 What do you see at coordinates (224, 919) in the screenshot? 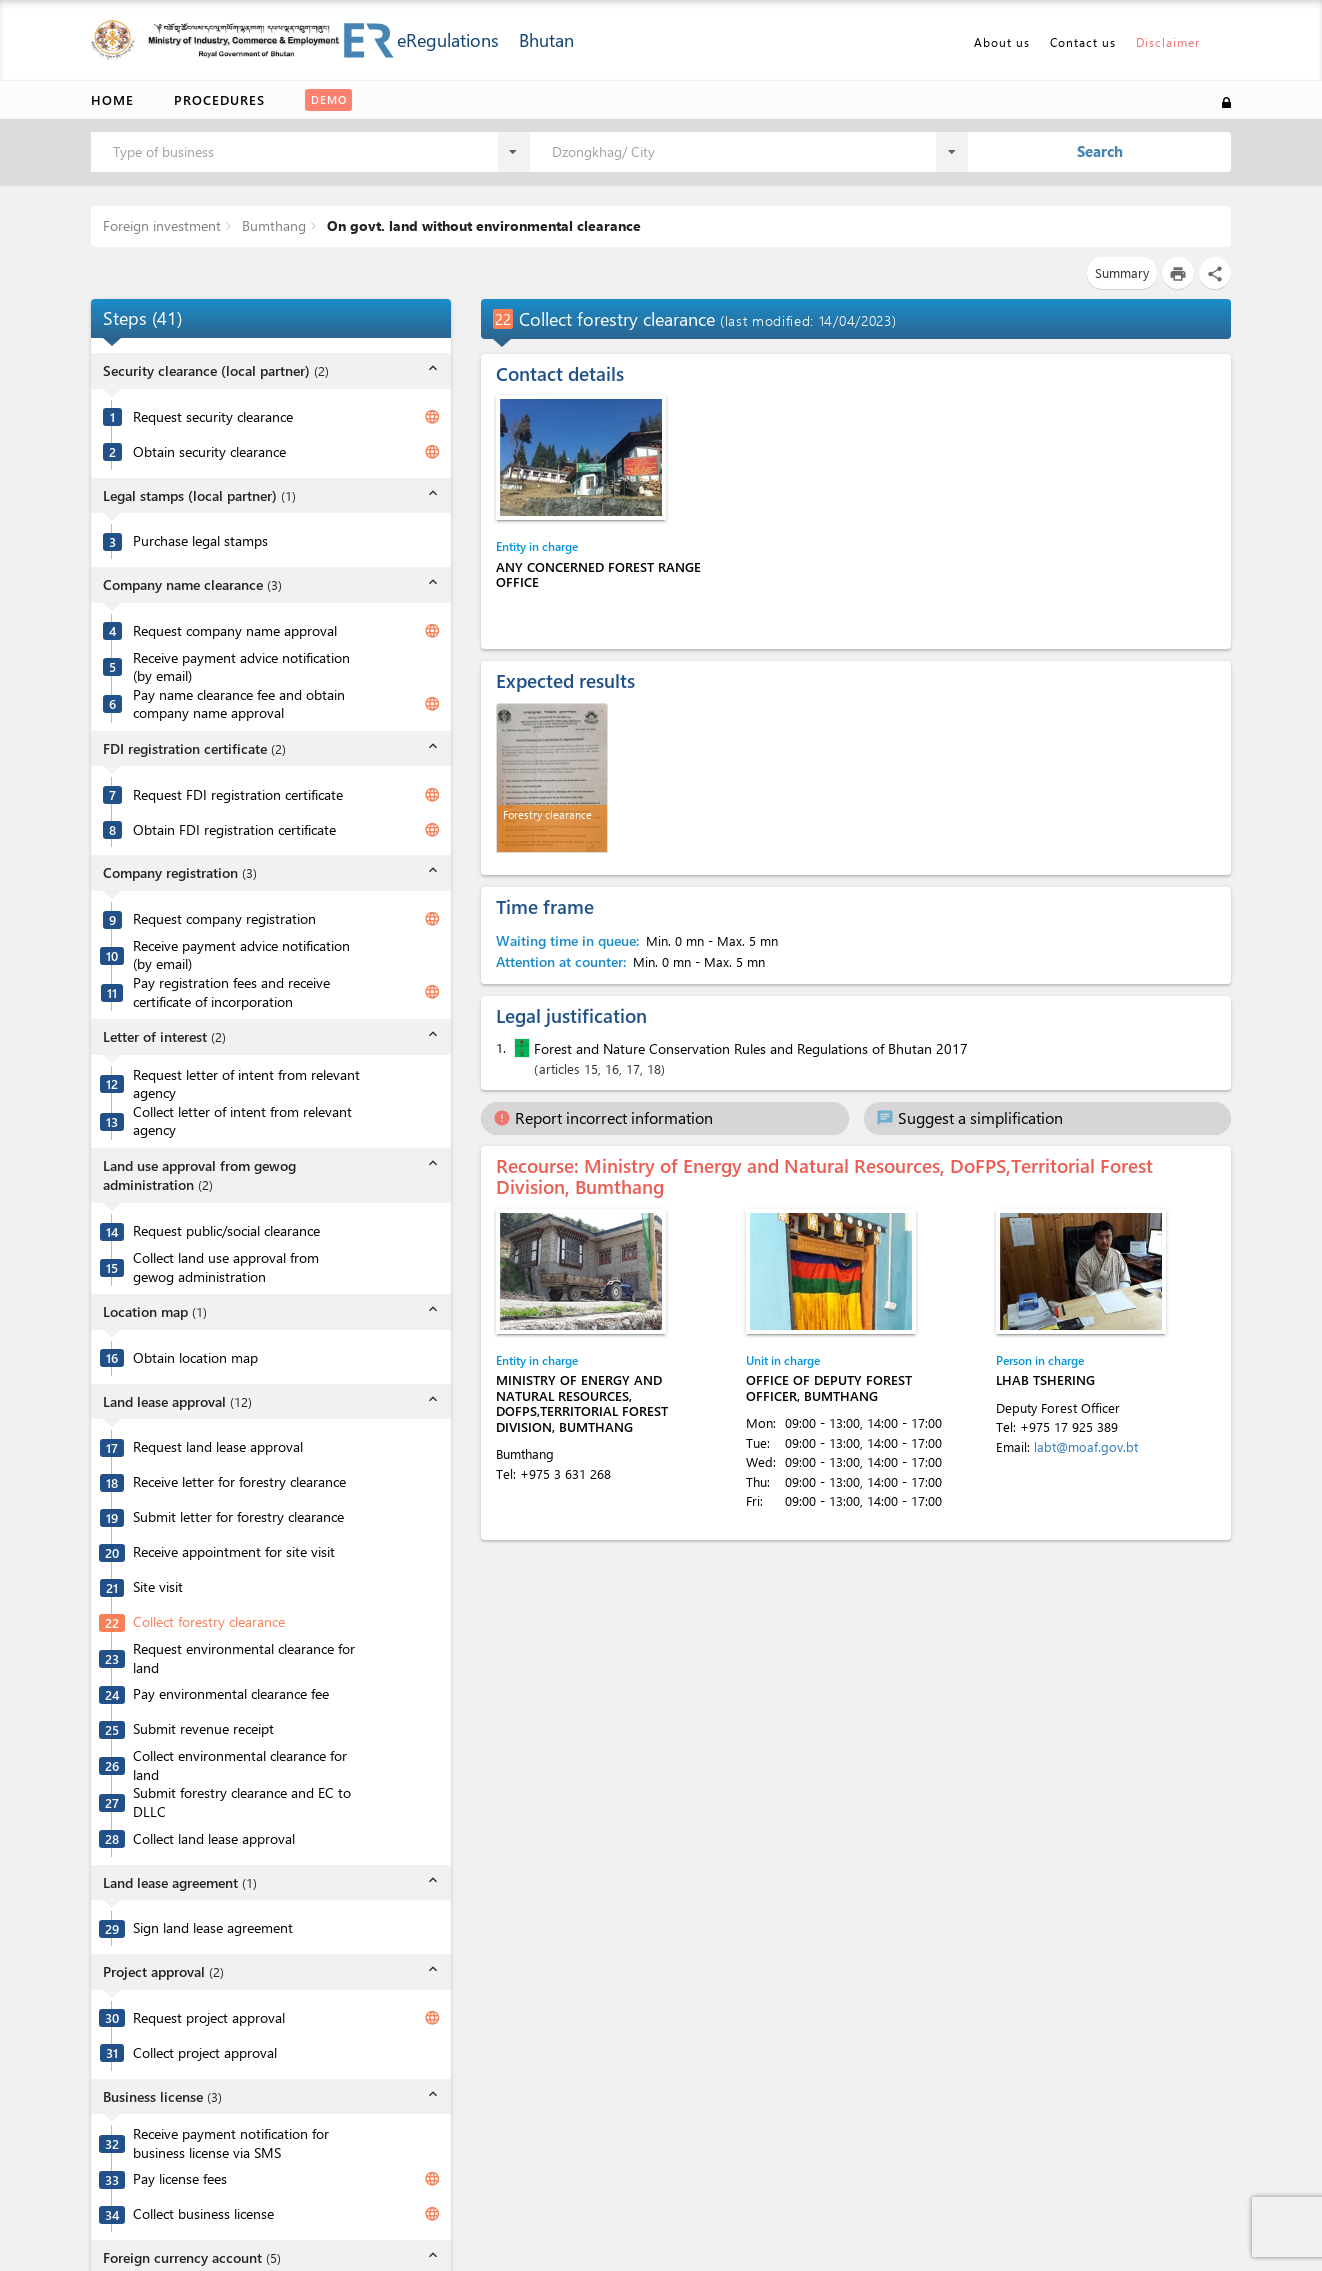
I see `Request company registration` at bounding box center [224, 919].